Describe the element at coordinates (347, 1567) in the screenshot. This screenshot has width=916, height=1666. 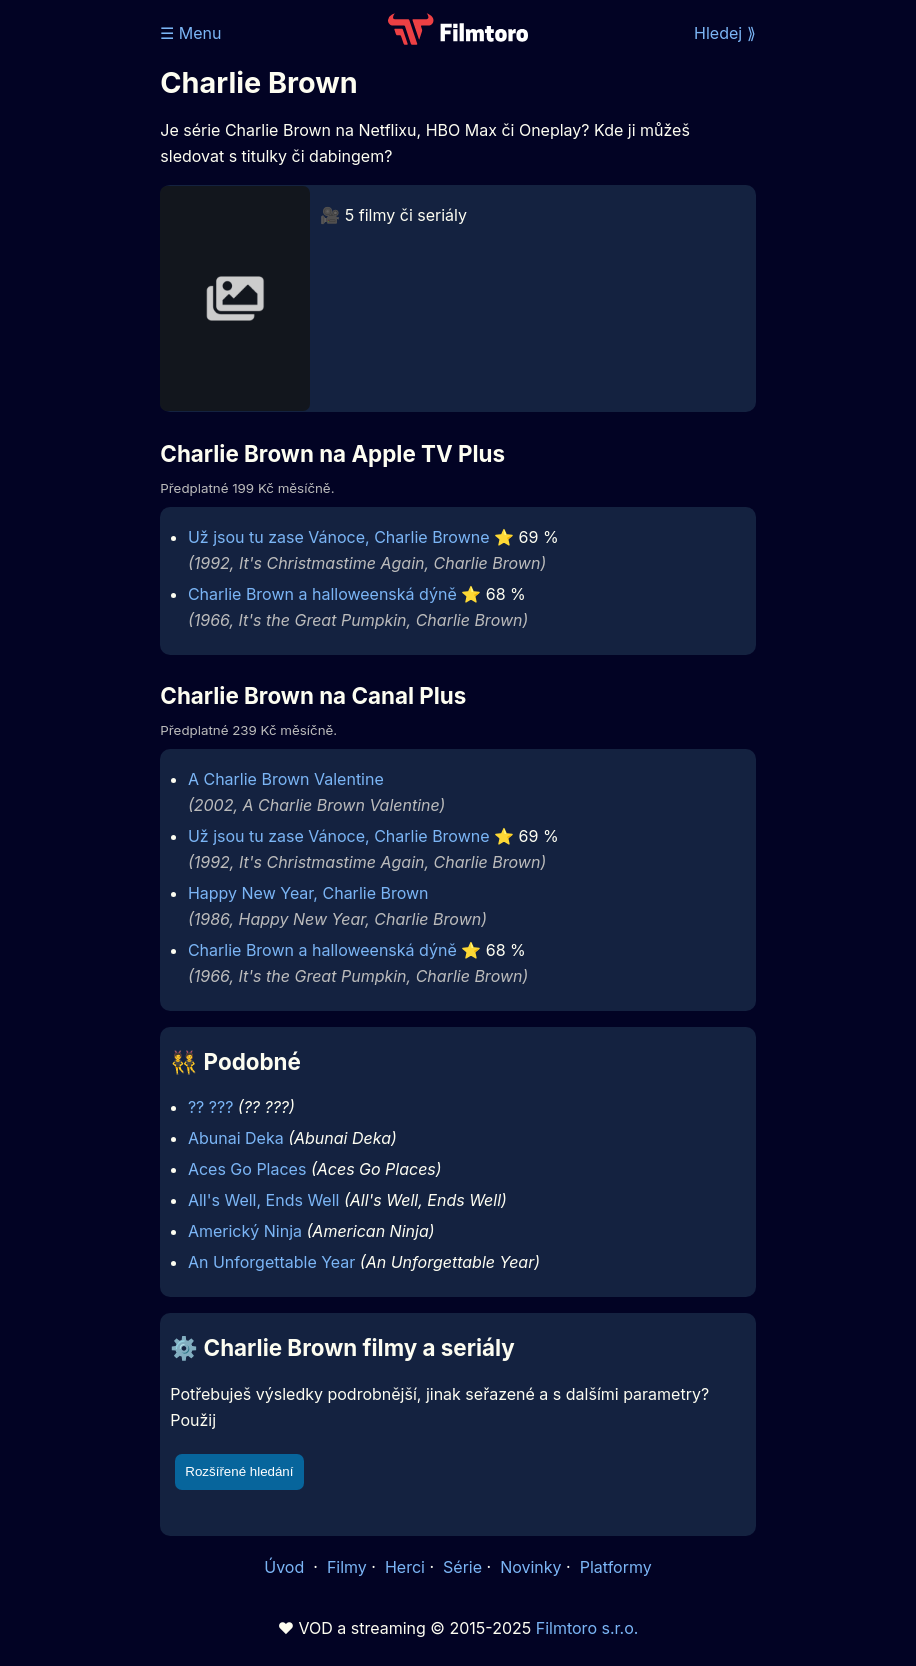
I see `Filmy` at that location.